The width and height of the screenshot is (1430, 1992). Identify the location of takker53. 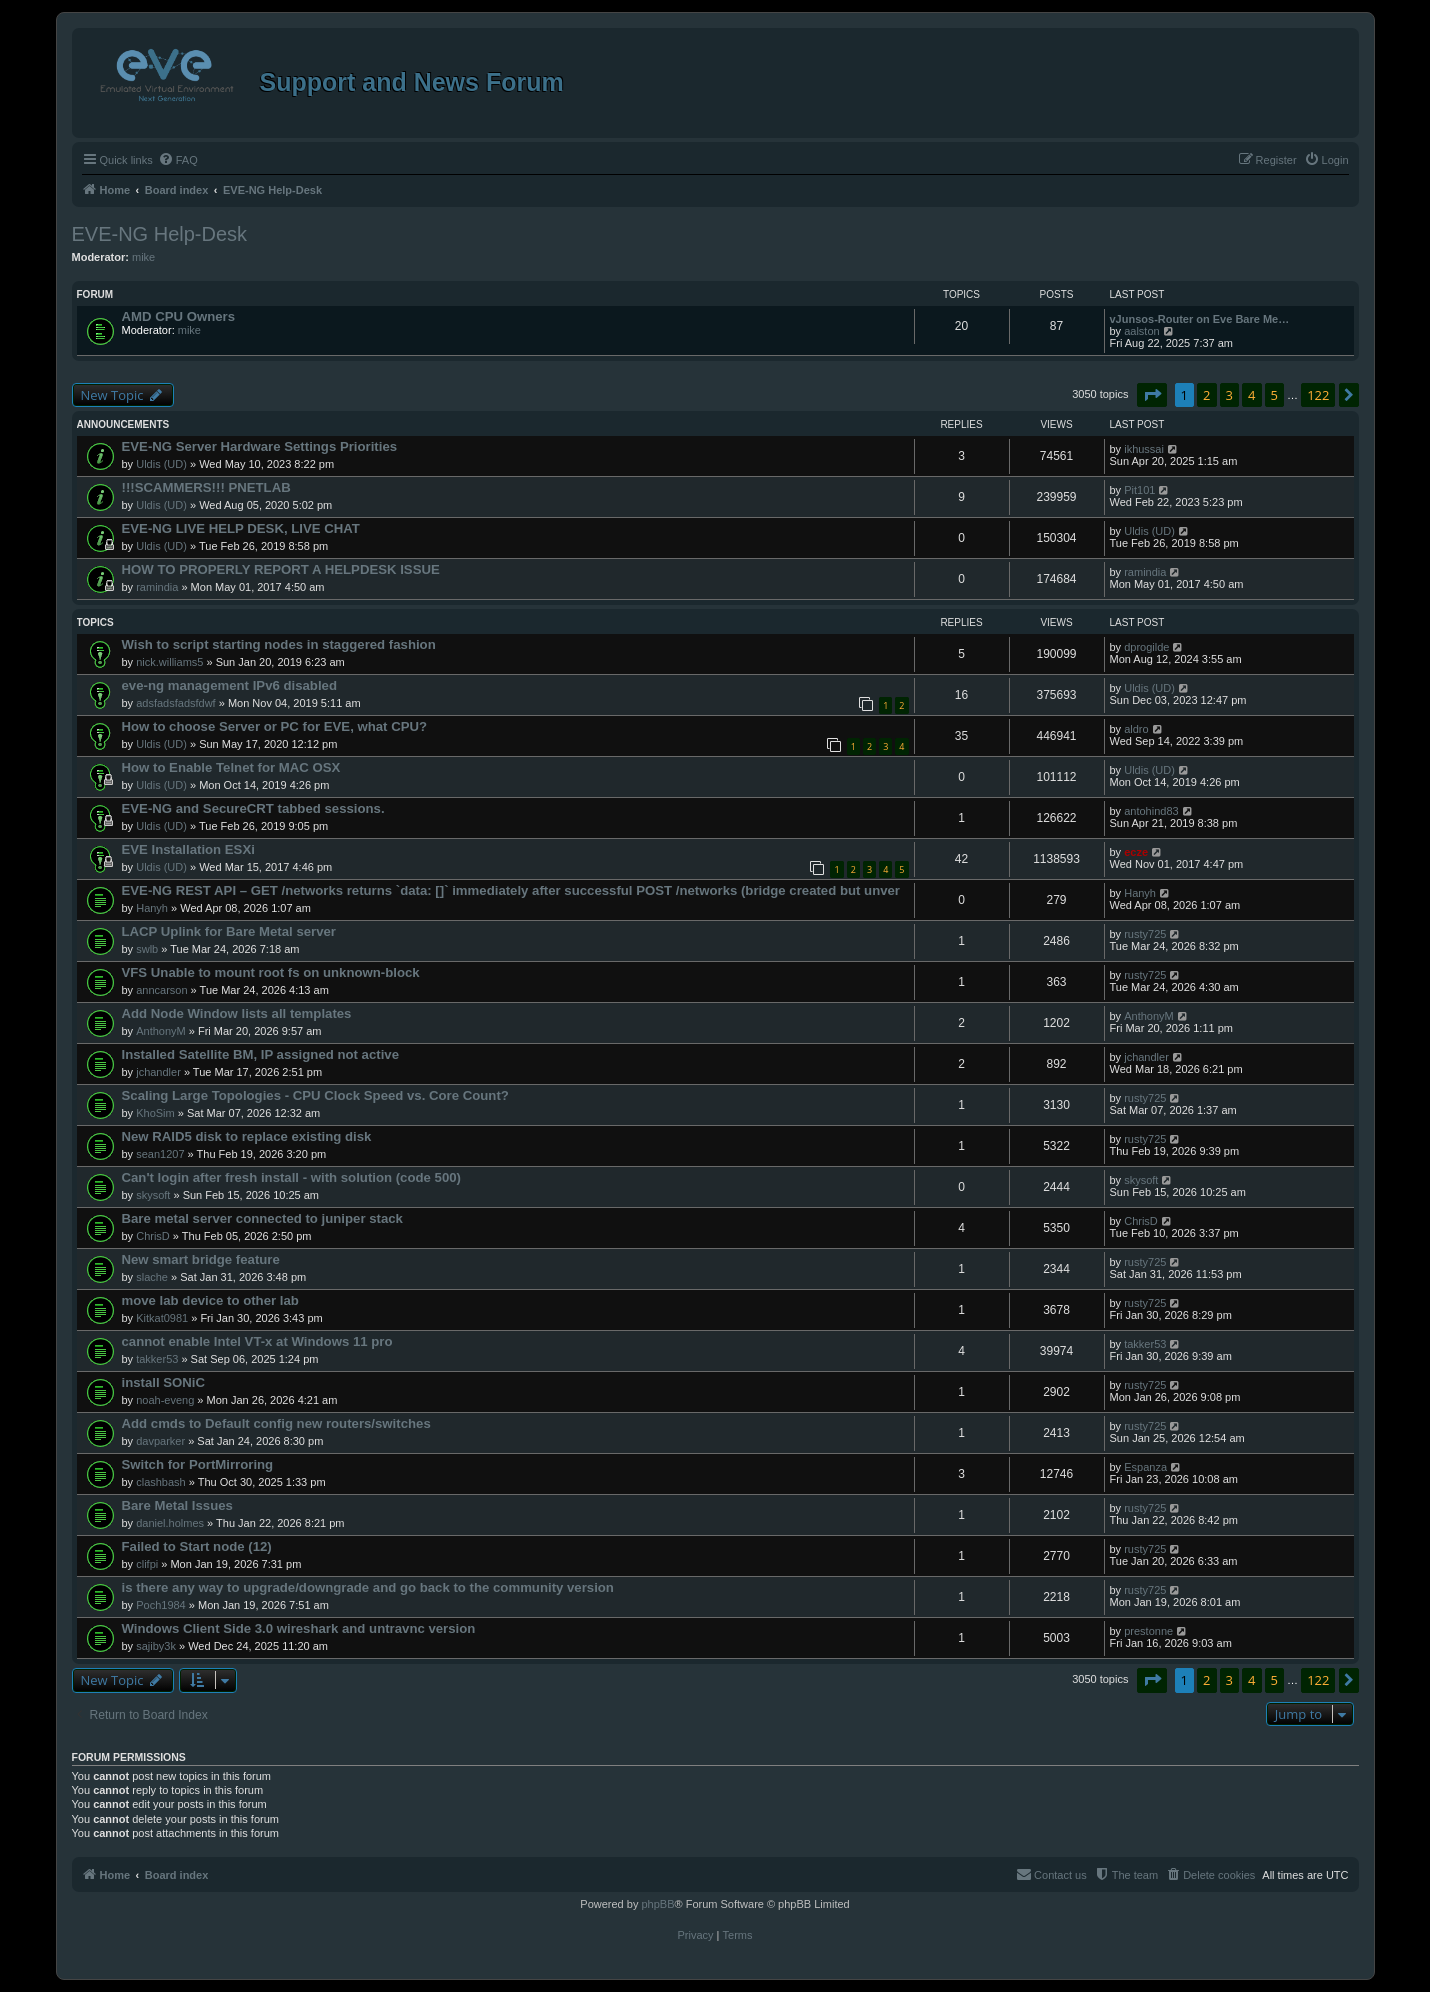
(157, 1359).